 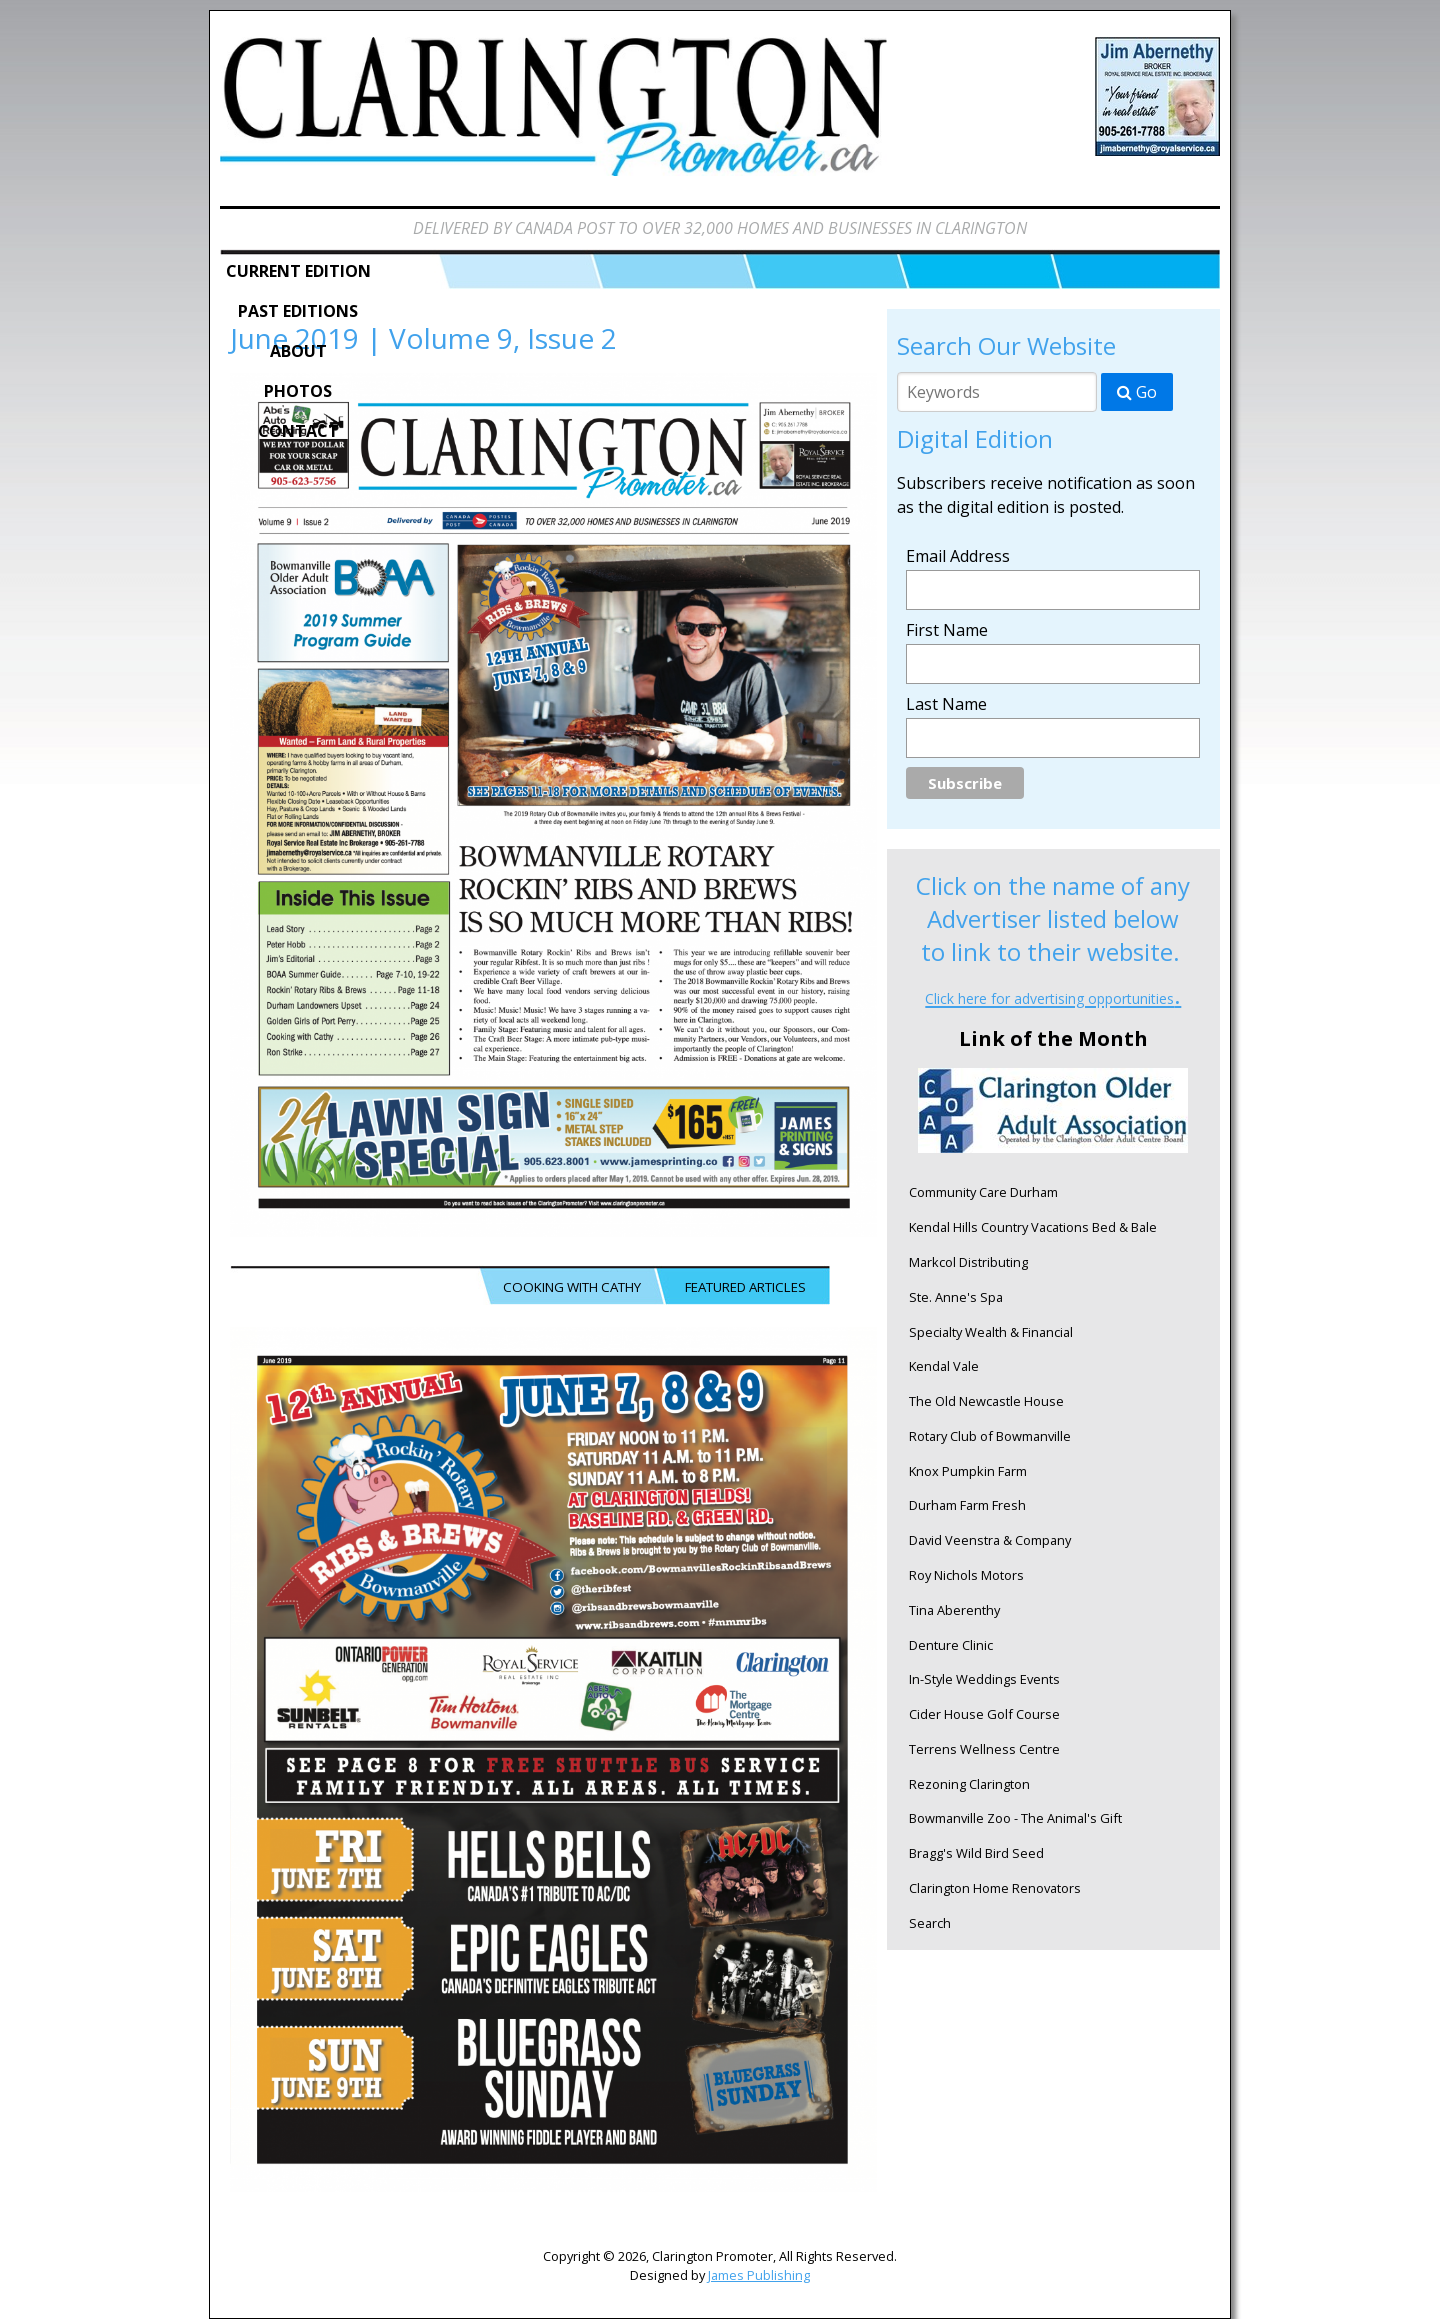 What do you see at coordinates (298, 311) in the screenshot?
I see `Past Editions` at bounding box center [298, 311].